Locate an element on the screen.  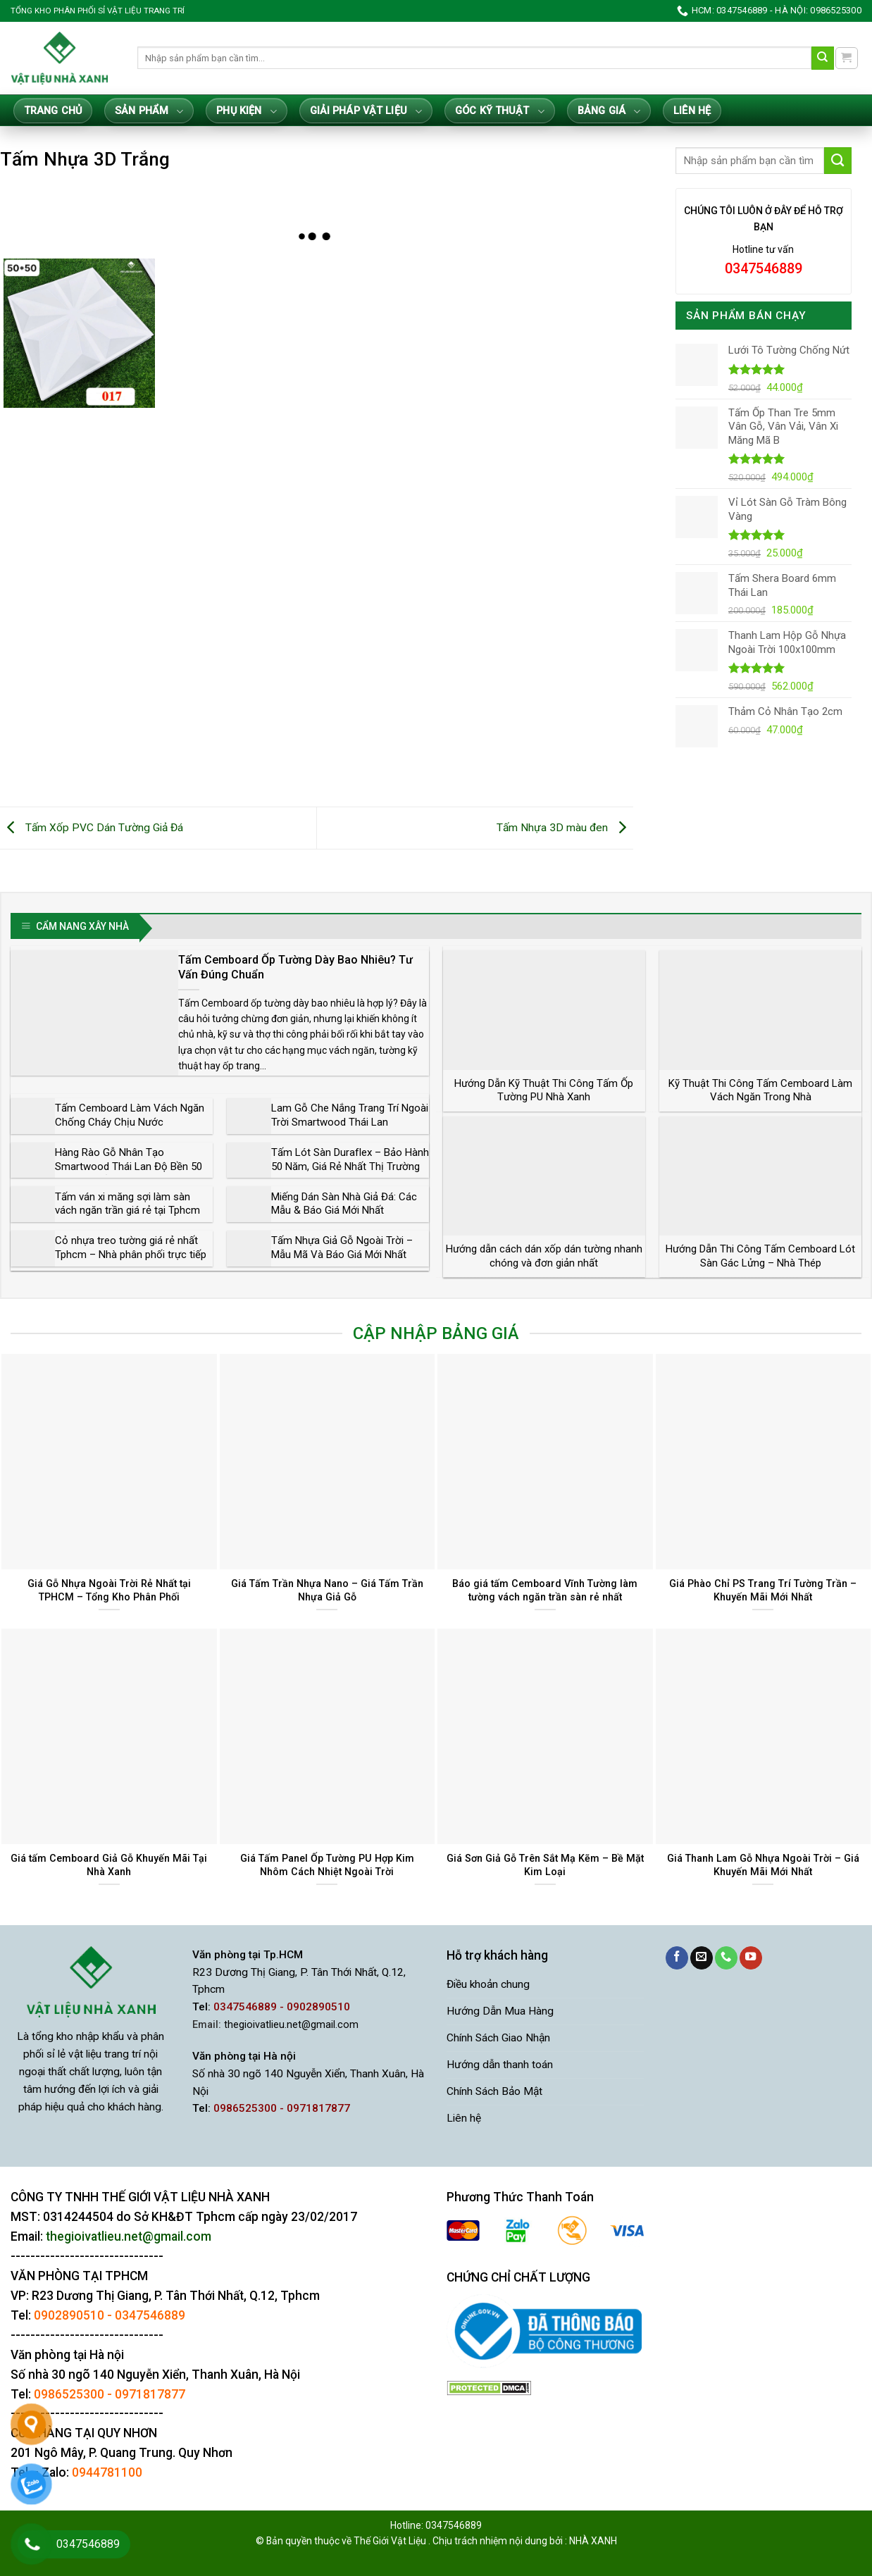
Giá Gỗ Nhựa Ngoài Trời Rẻ Nhất tại TPHCM – Tổng Kho Phân Phối is located at coordinates (109, 1590).